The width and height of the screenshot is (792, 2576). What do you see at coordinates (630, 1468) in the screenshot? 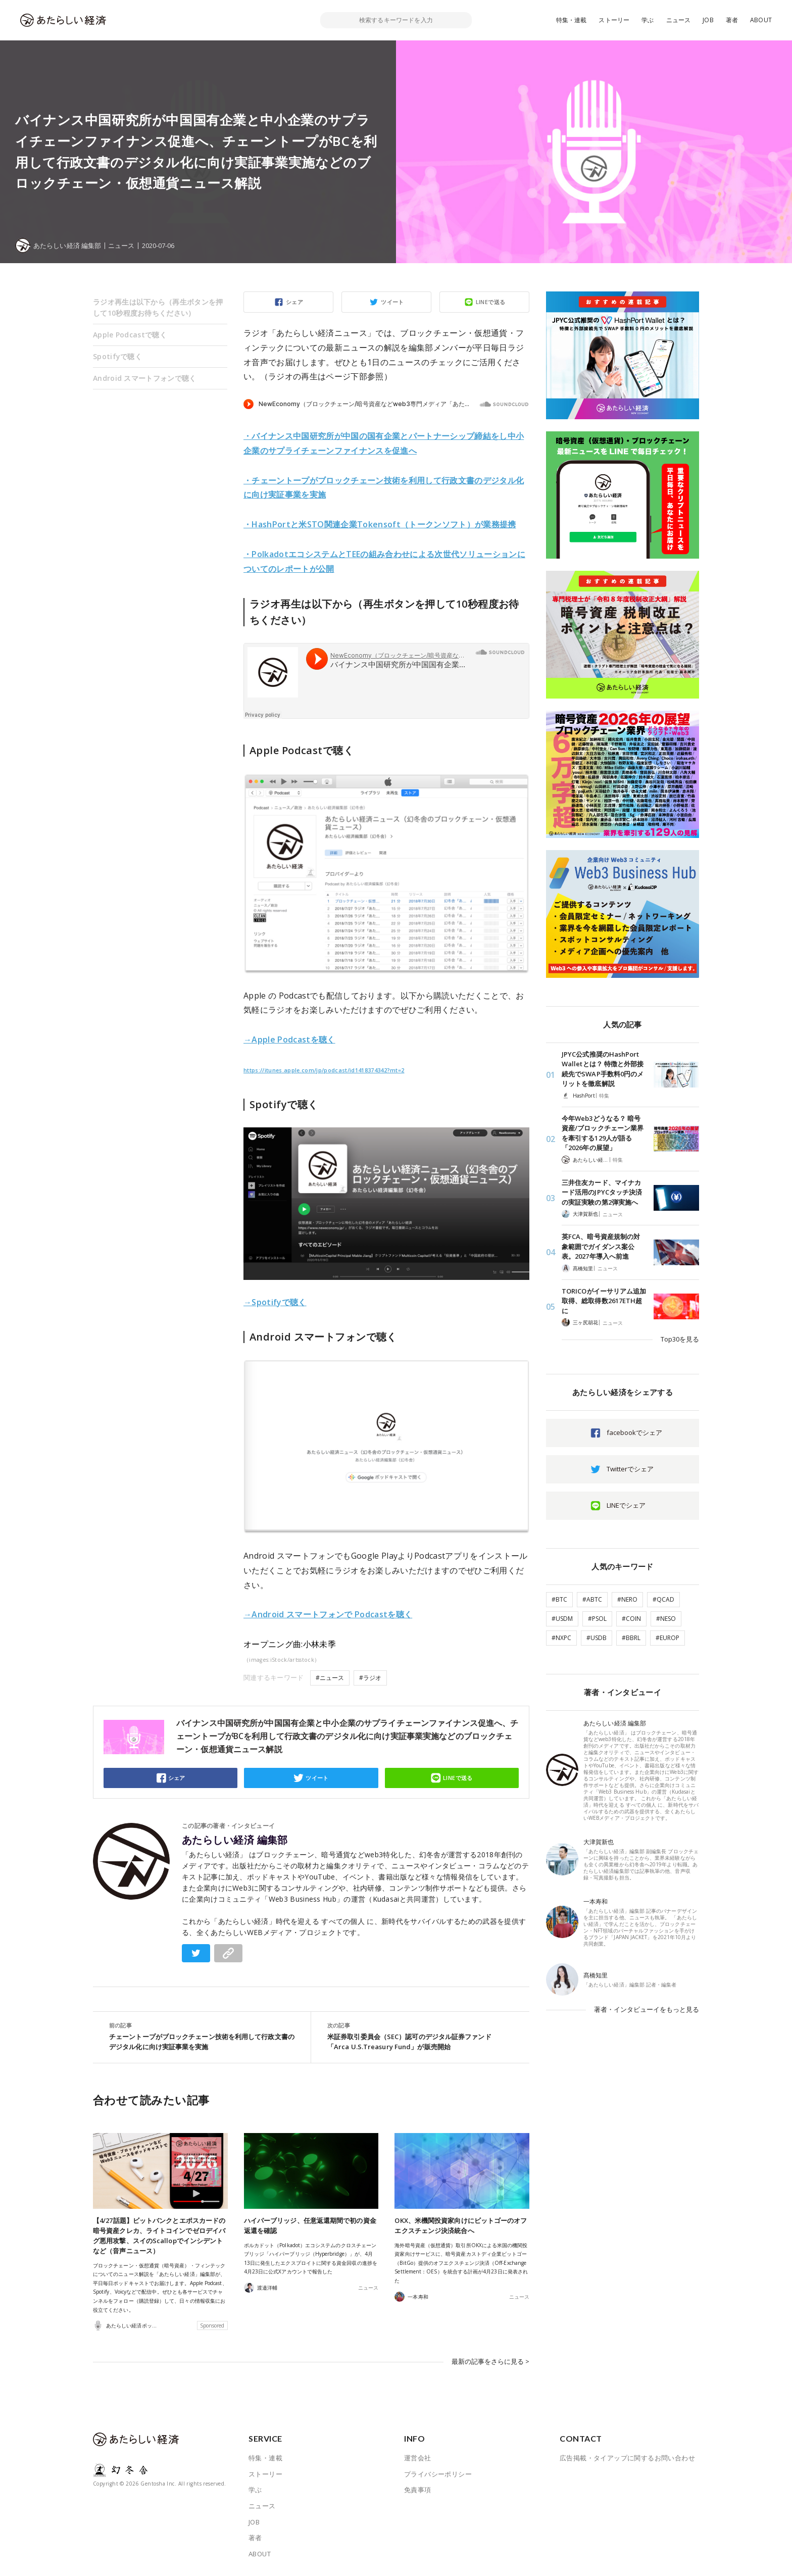
I see `Twitterでシェア` at bounding box center [630, 1468].